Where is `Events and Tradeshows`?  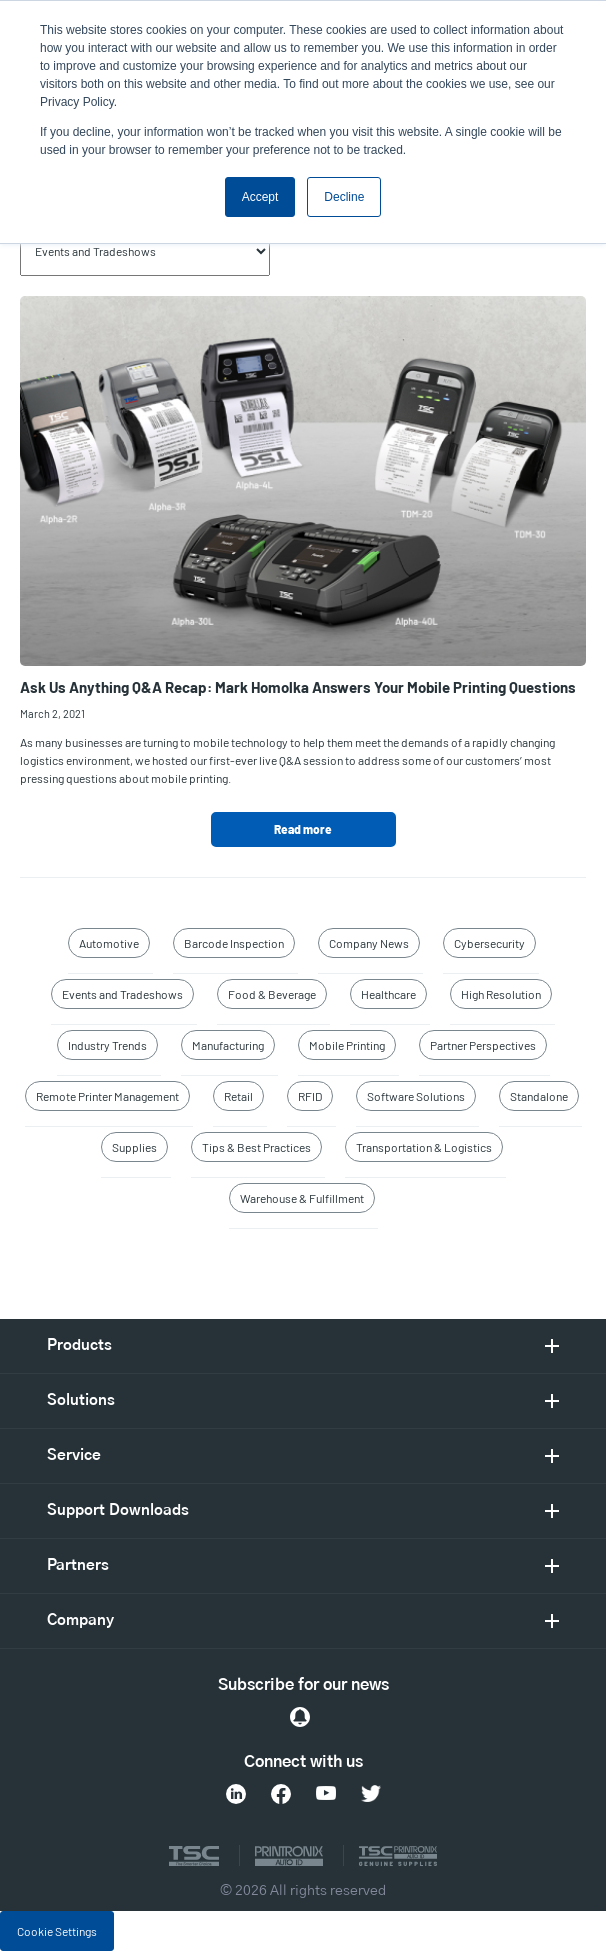 Events and Tradeshows is located at coordinates (122, 994).